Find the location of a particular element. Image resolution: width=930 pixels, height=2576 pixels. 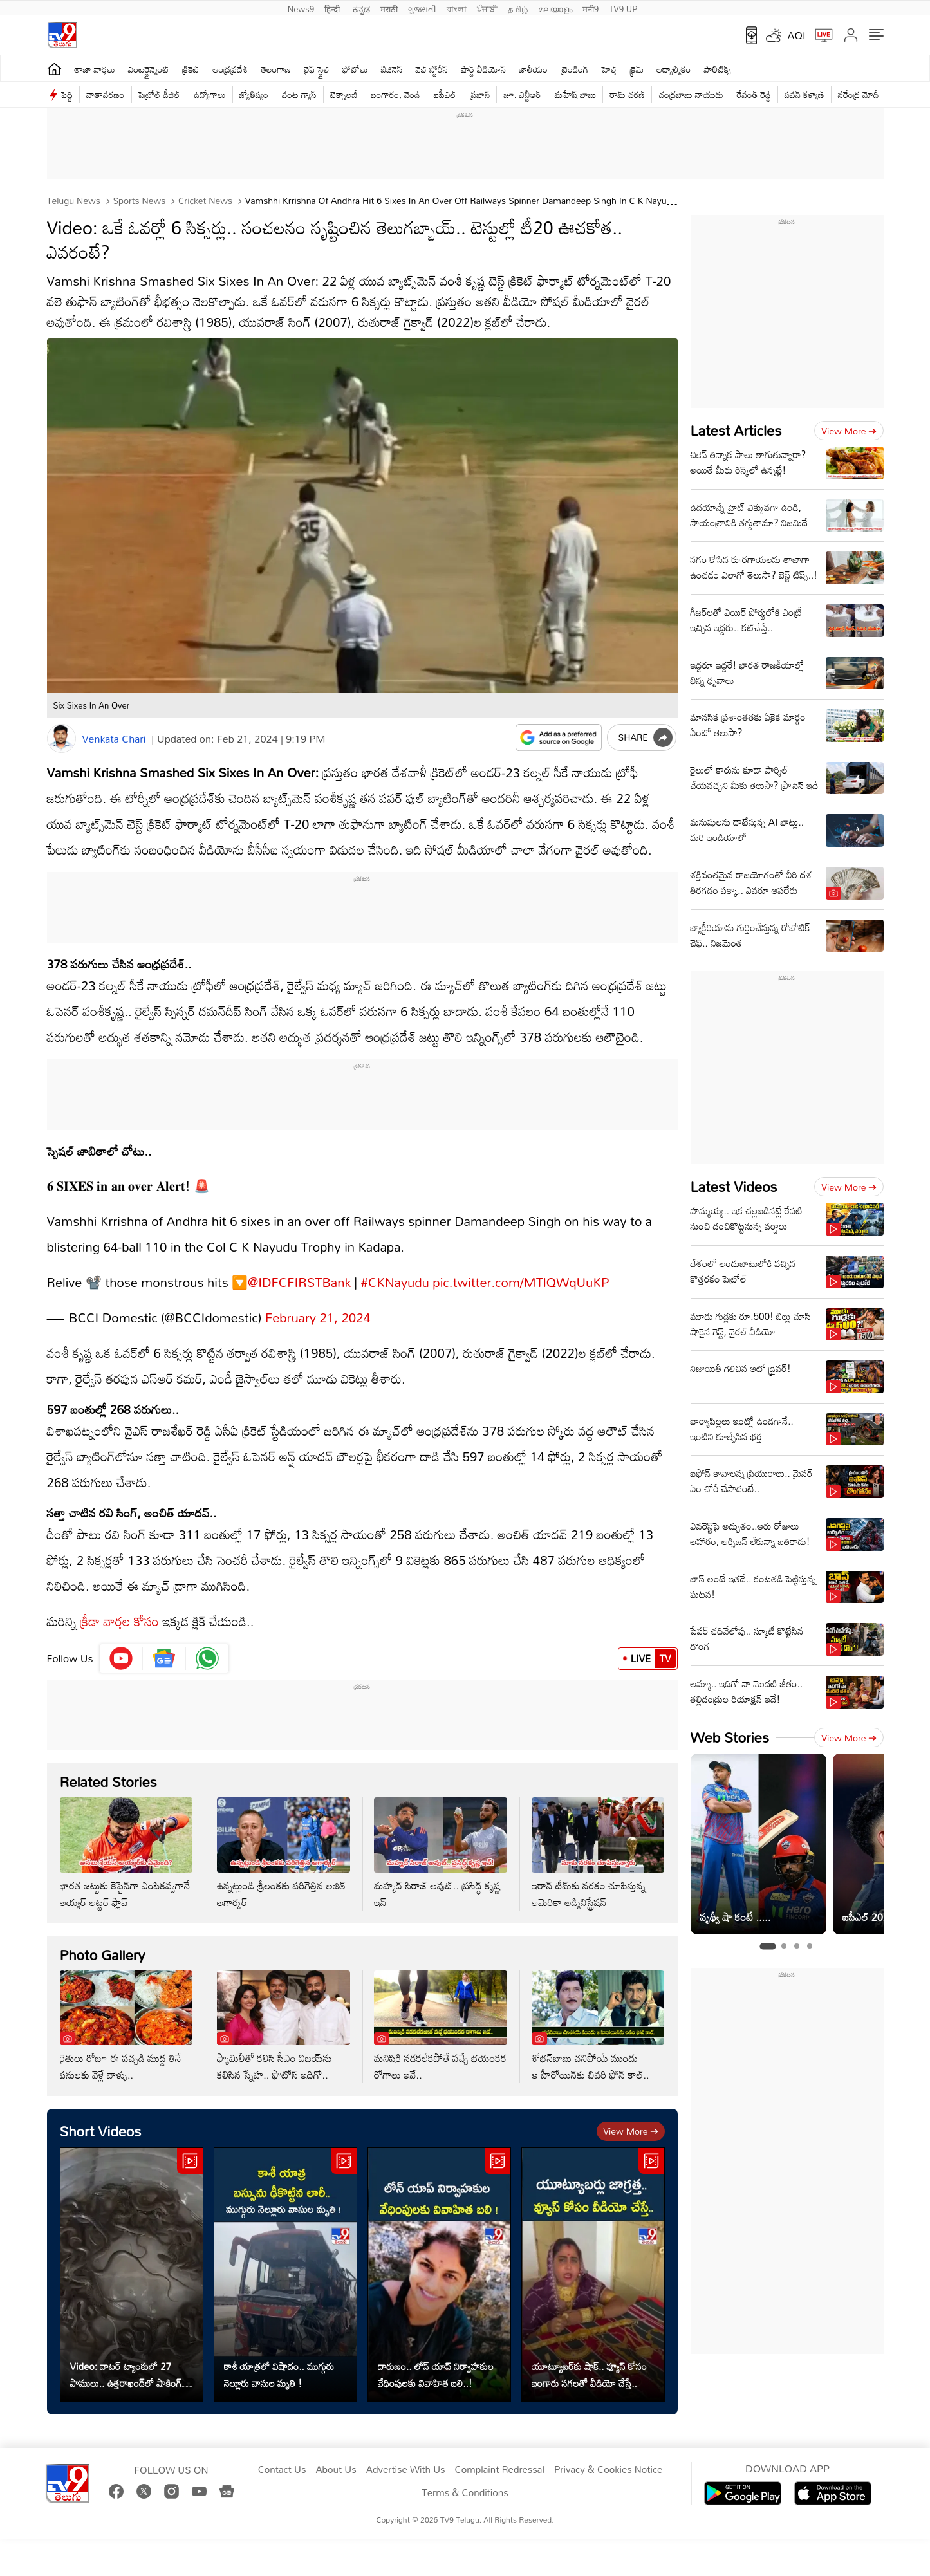

లైఫ్ స్టైల్ is located at coordinates (317, 69).